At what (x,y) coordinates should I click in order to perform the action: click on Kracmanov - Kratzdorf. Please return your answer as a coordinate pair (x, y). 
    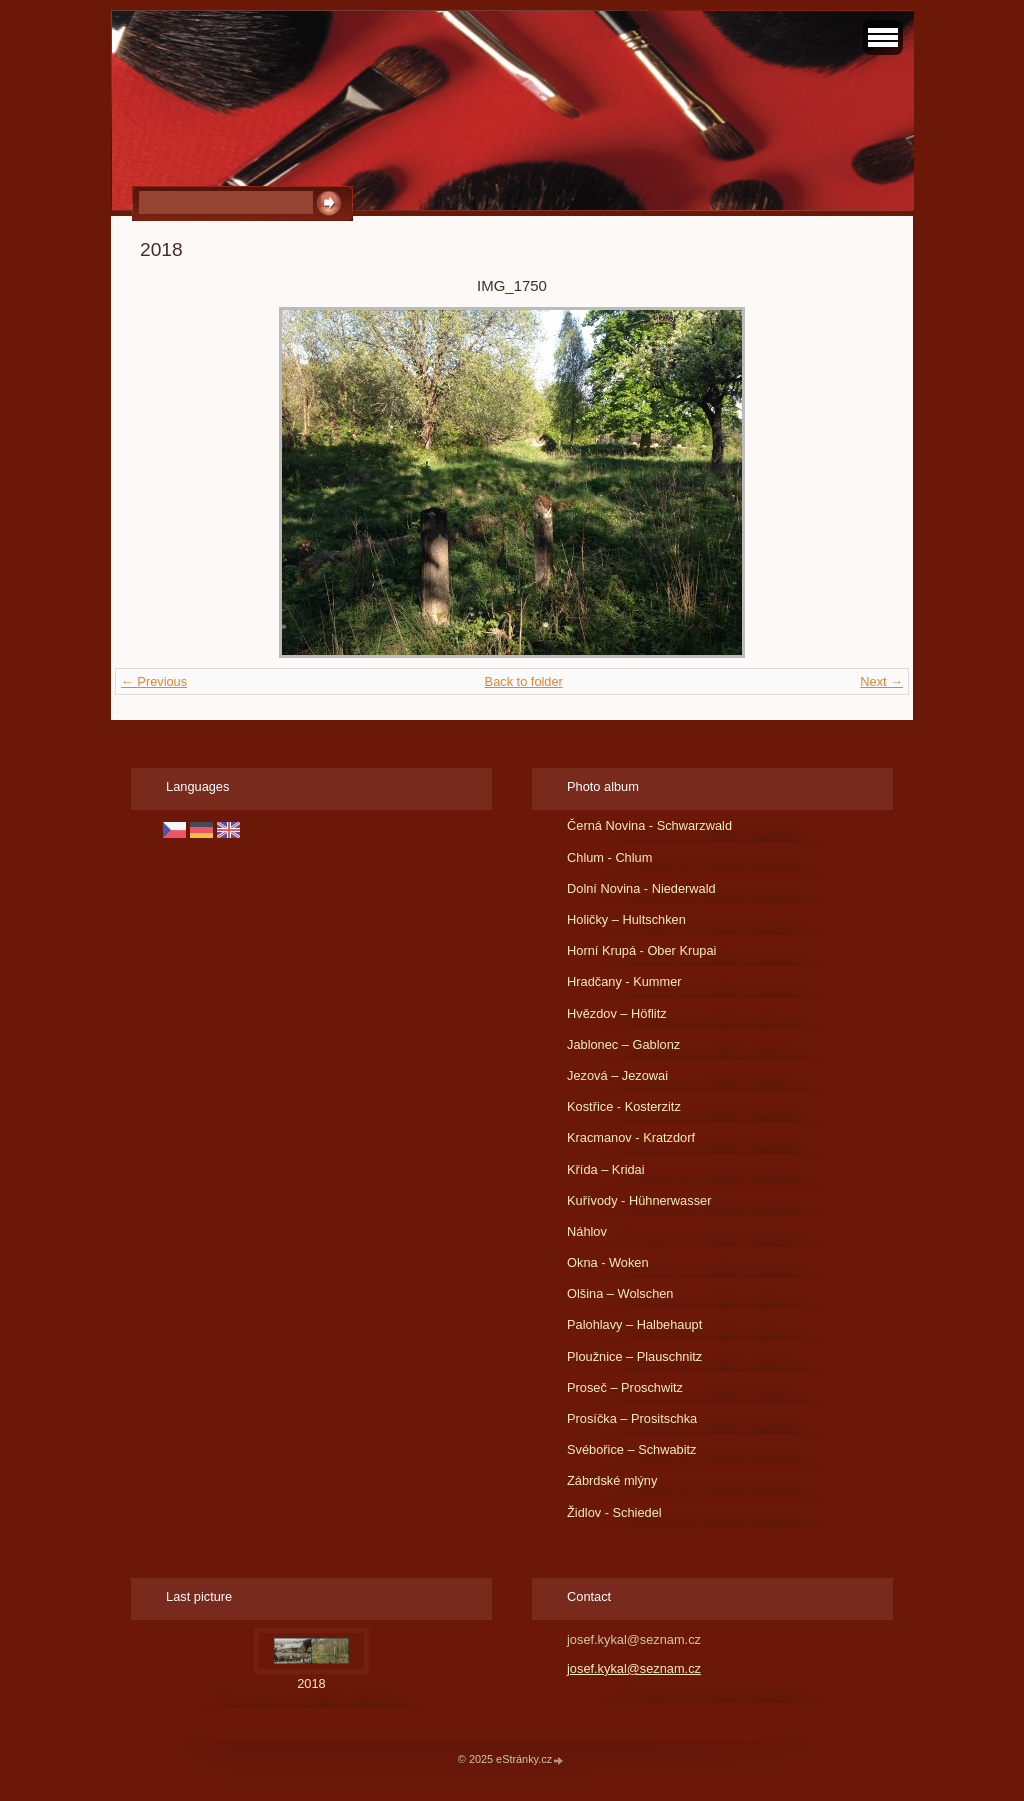
    Looking at the image, I should click on (631, 1137).